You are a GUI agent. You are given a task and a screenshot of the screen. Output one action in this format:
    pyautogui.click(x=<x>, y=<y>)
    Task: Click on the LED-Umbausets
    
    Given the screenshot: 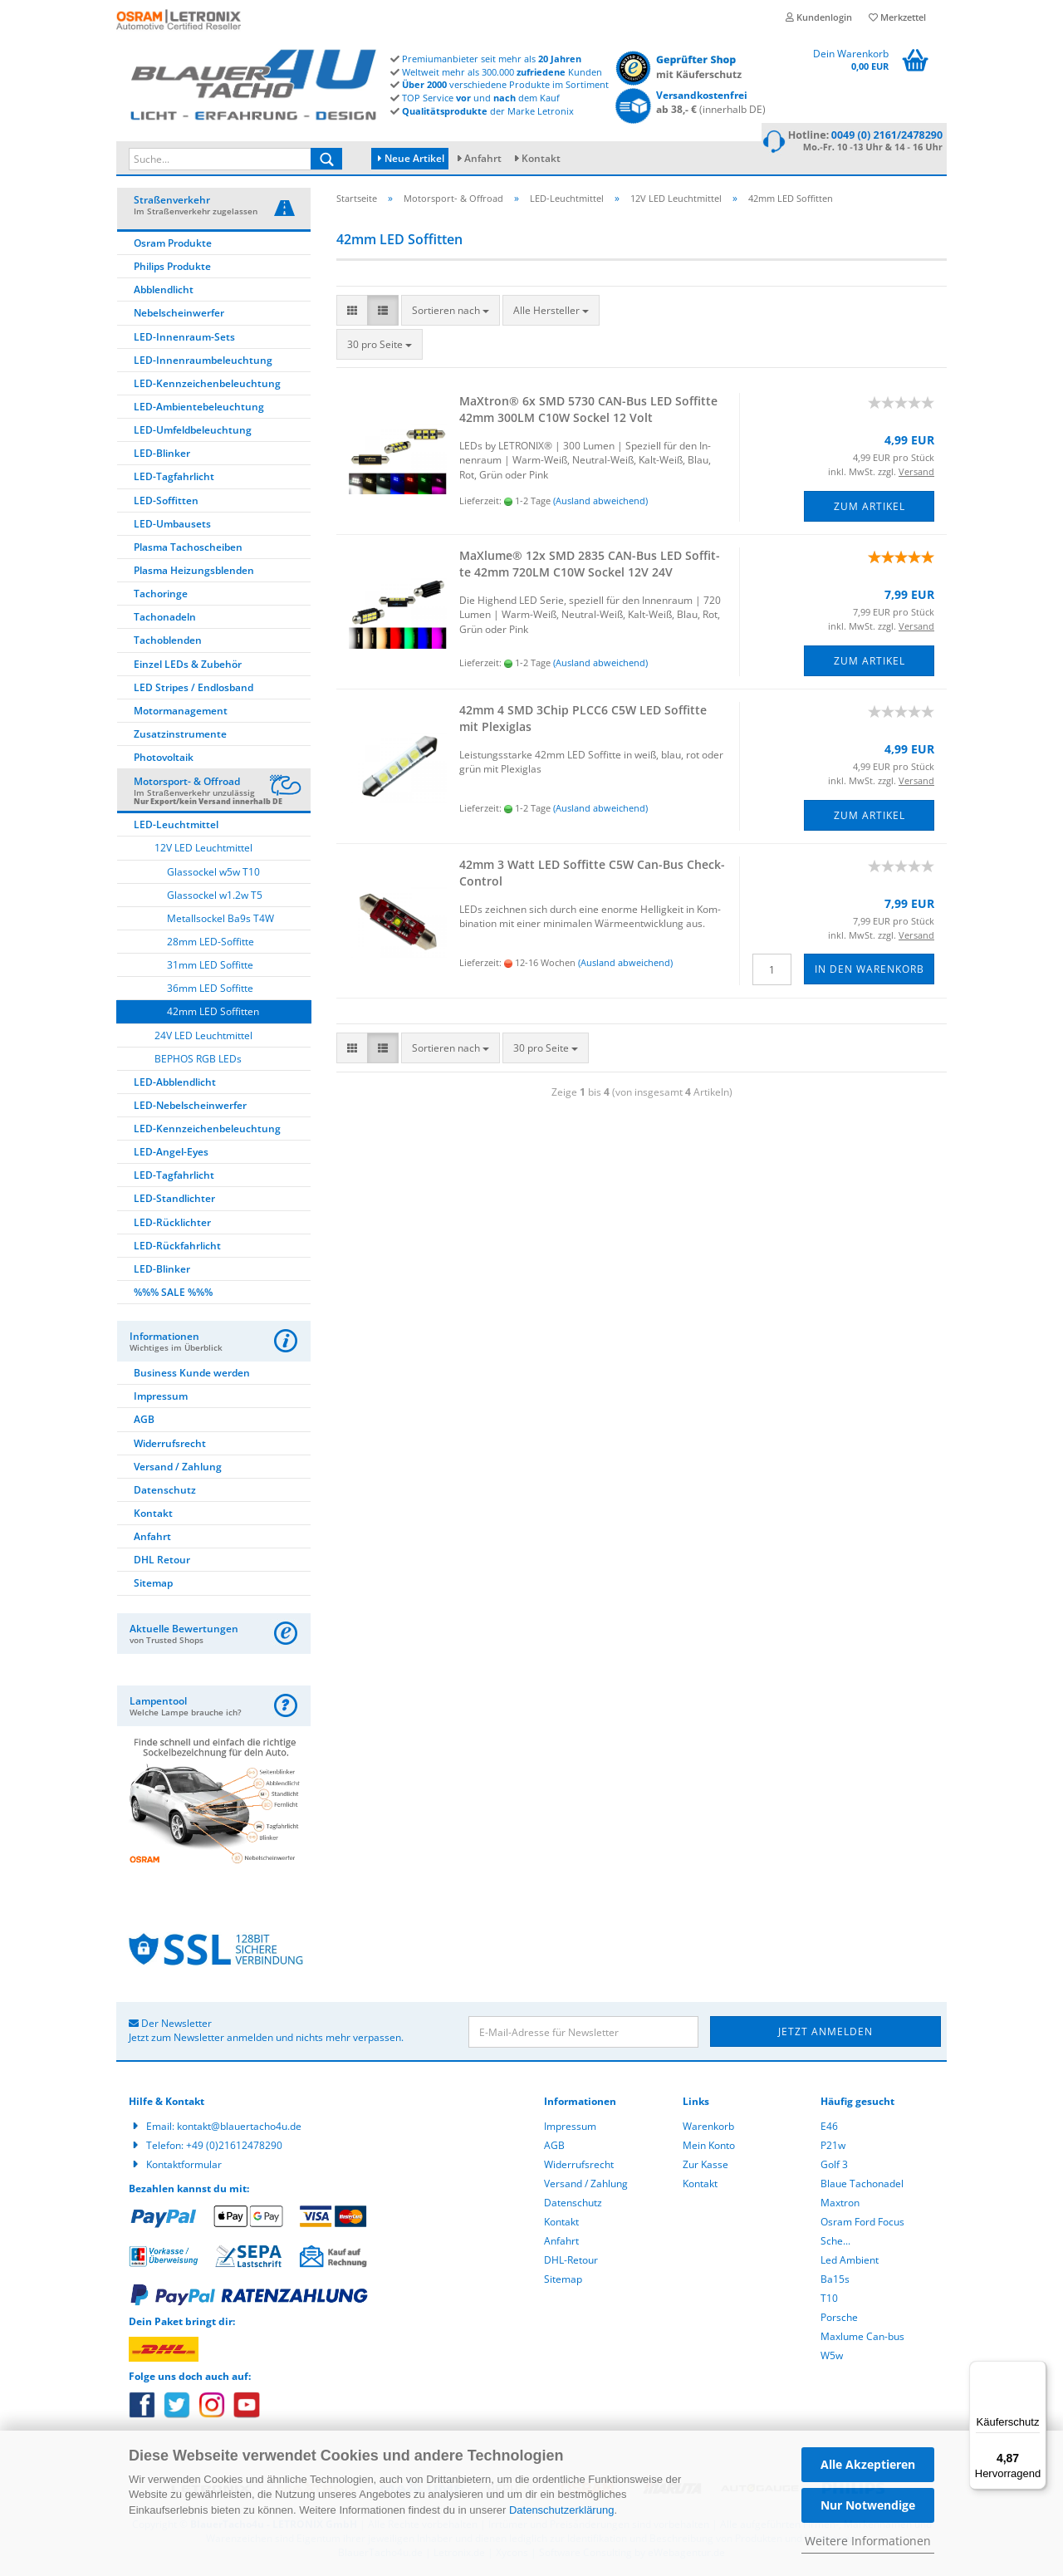 What is the action you would take?
    pyautogui.click(x=172, y=526)
    